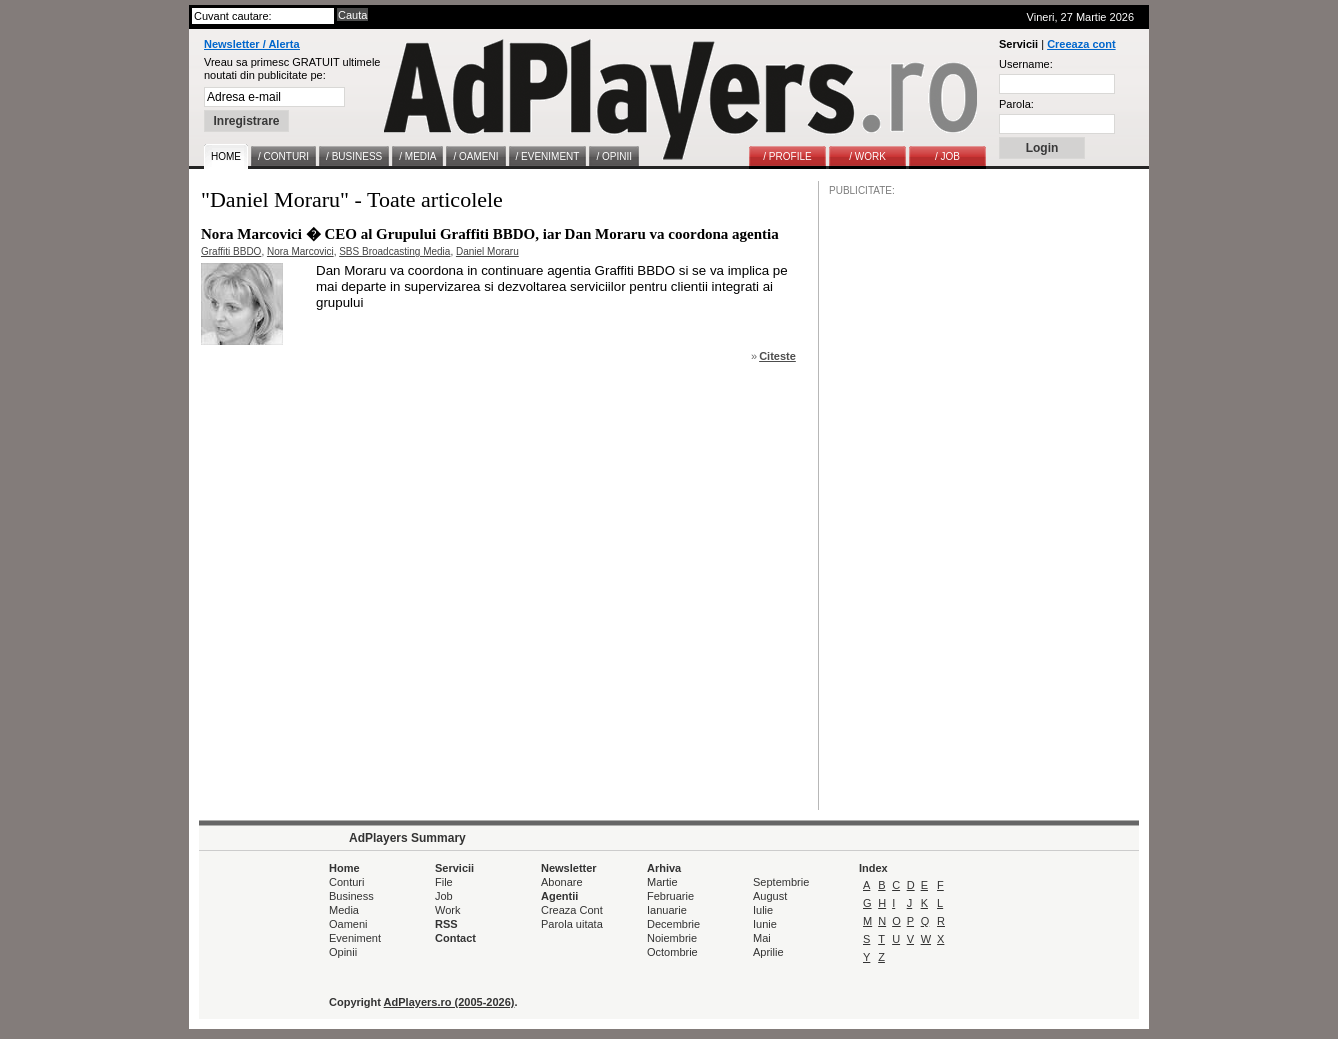 Image resolution: width=1338 pixels, height=1039 pixels. I want to click on Mai, so click(762, 938).